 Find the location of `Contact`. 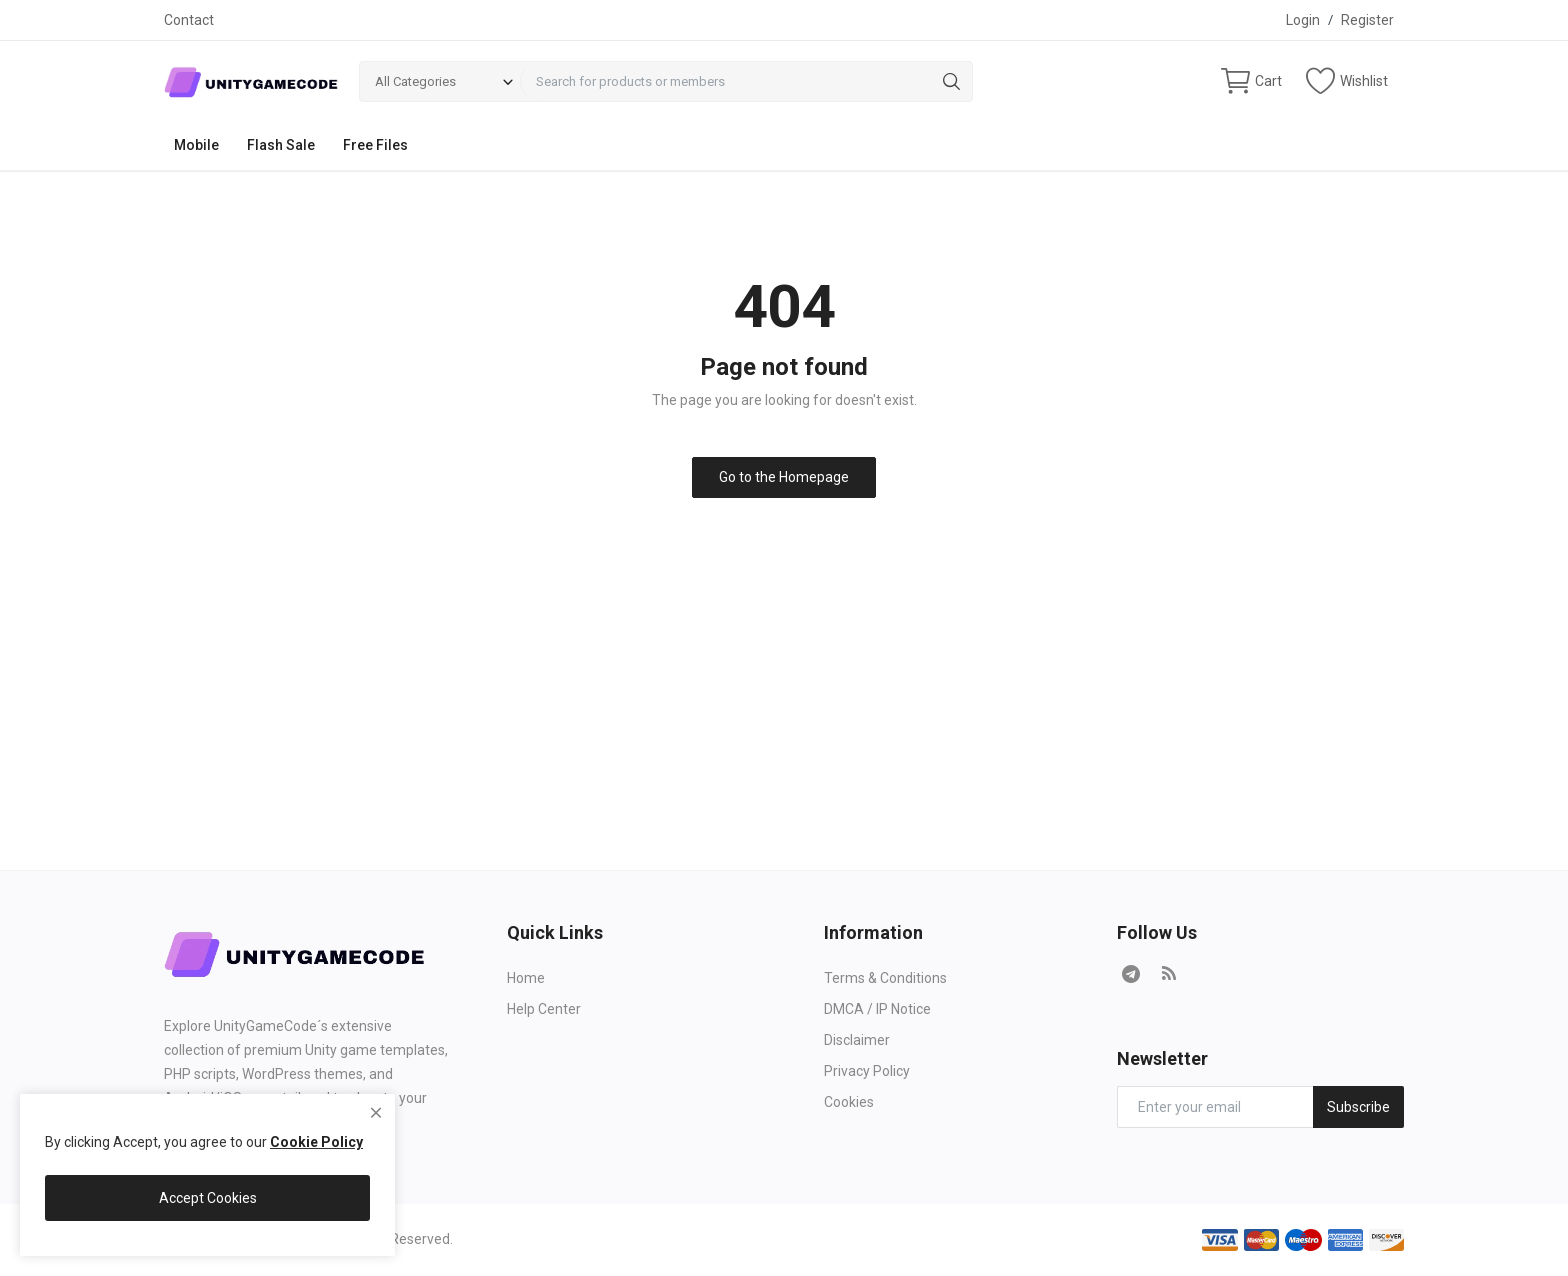

Contact is located at coordinates (189, 20).